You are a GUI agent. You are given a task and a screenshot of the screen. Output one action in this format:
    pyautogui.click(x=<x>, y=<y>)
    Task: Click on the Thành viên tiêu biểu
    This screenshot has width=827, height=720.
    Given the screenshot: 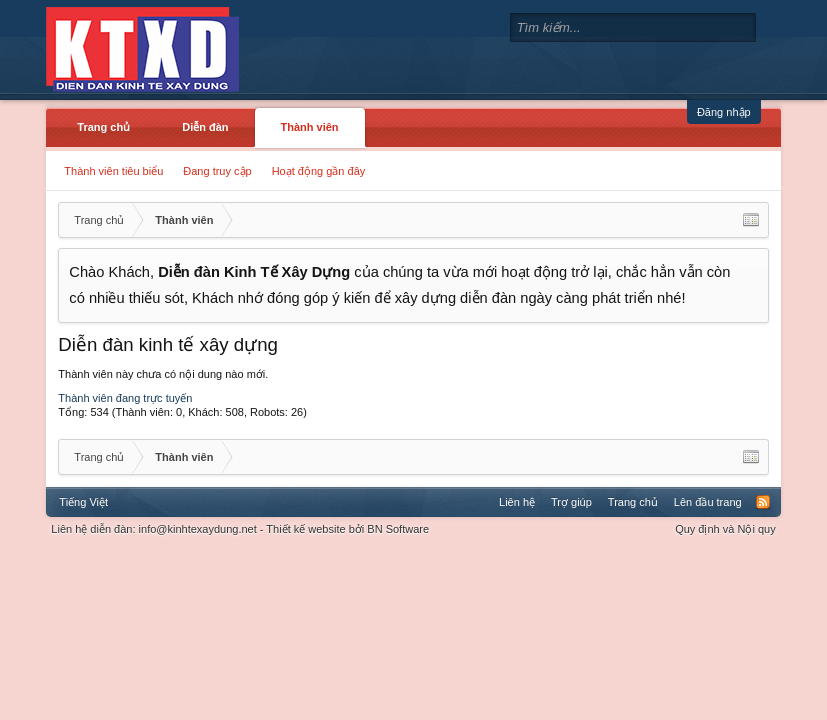 What is the action you would take?
    pyautogui.click(x=113, y=171)
    